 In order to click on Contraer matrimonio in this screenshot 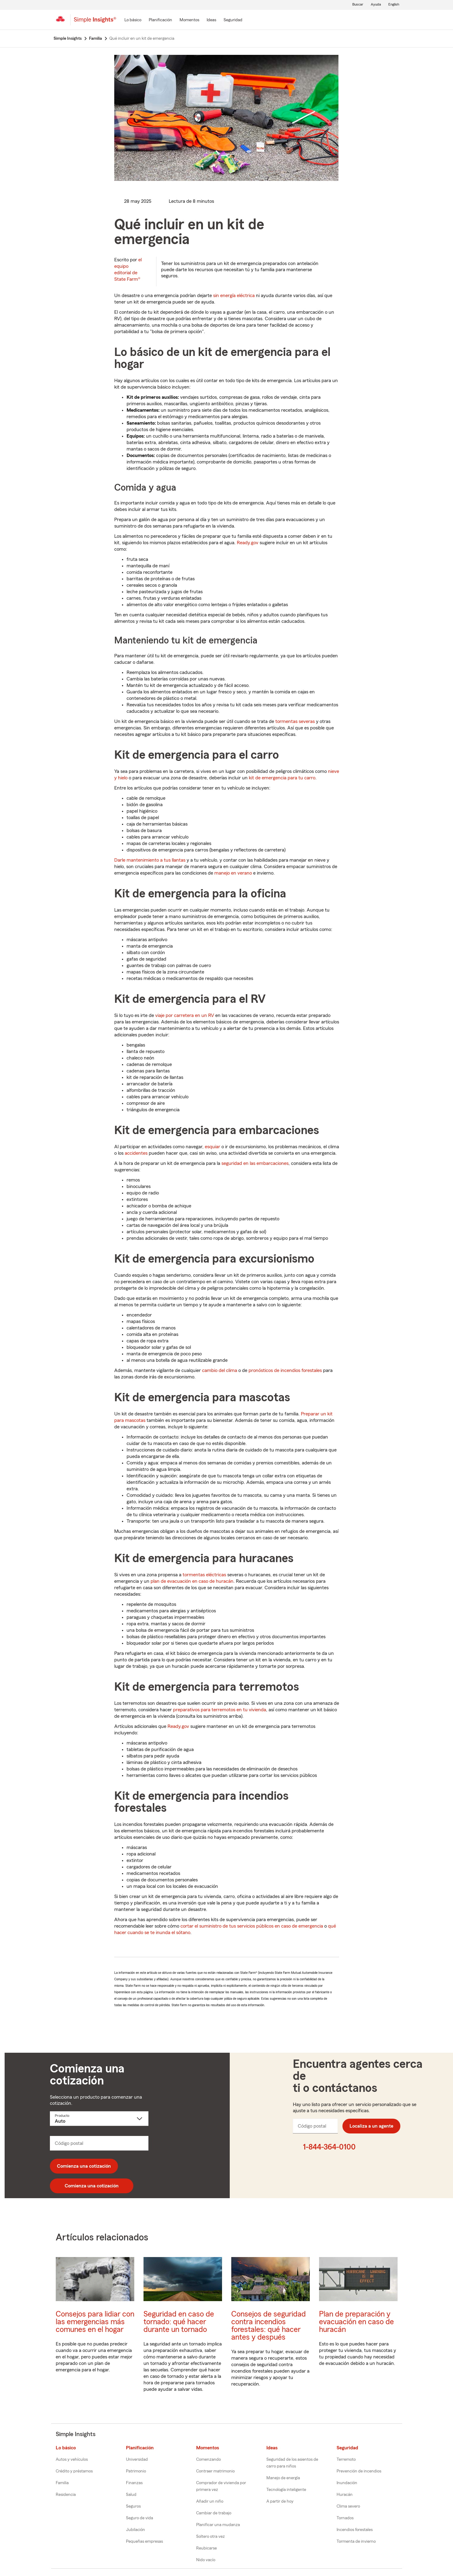, I will do `click(215, 2471)`.